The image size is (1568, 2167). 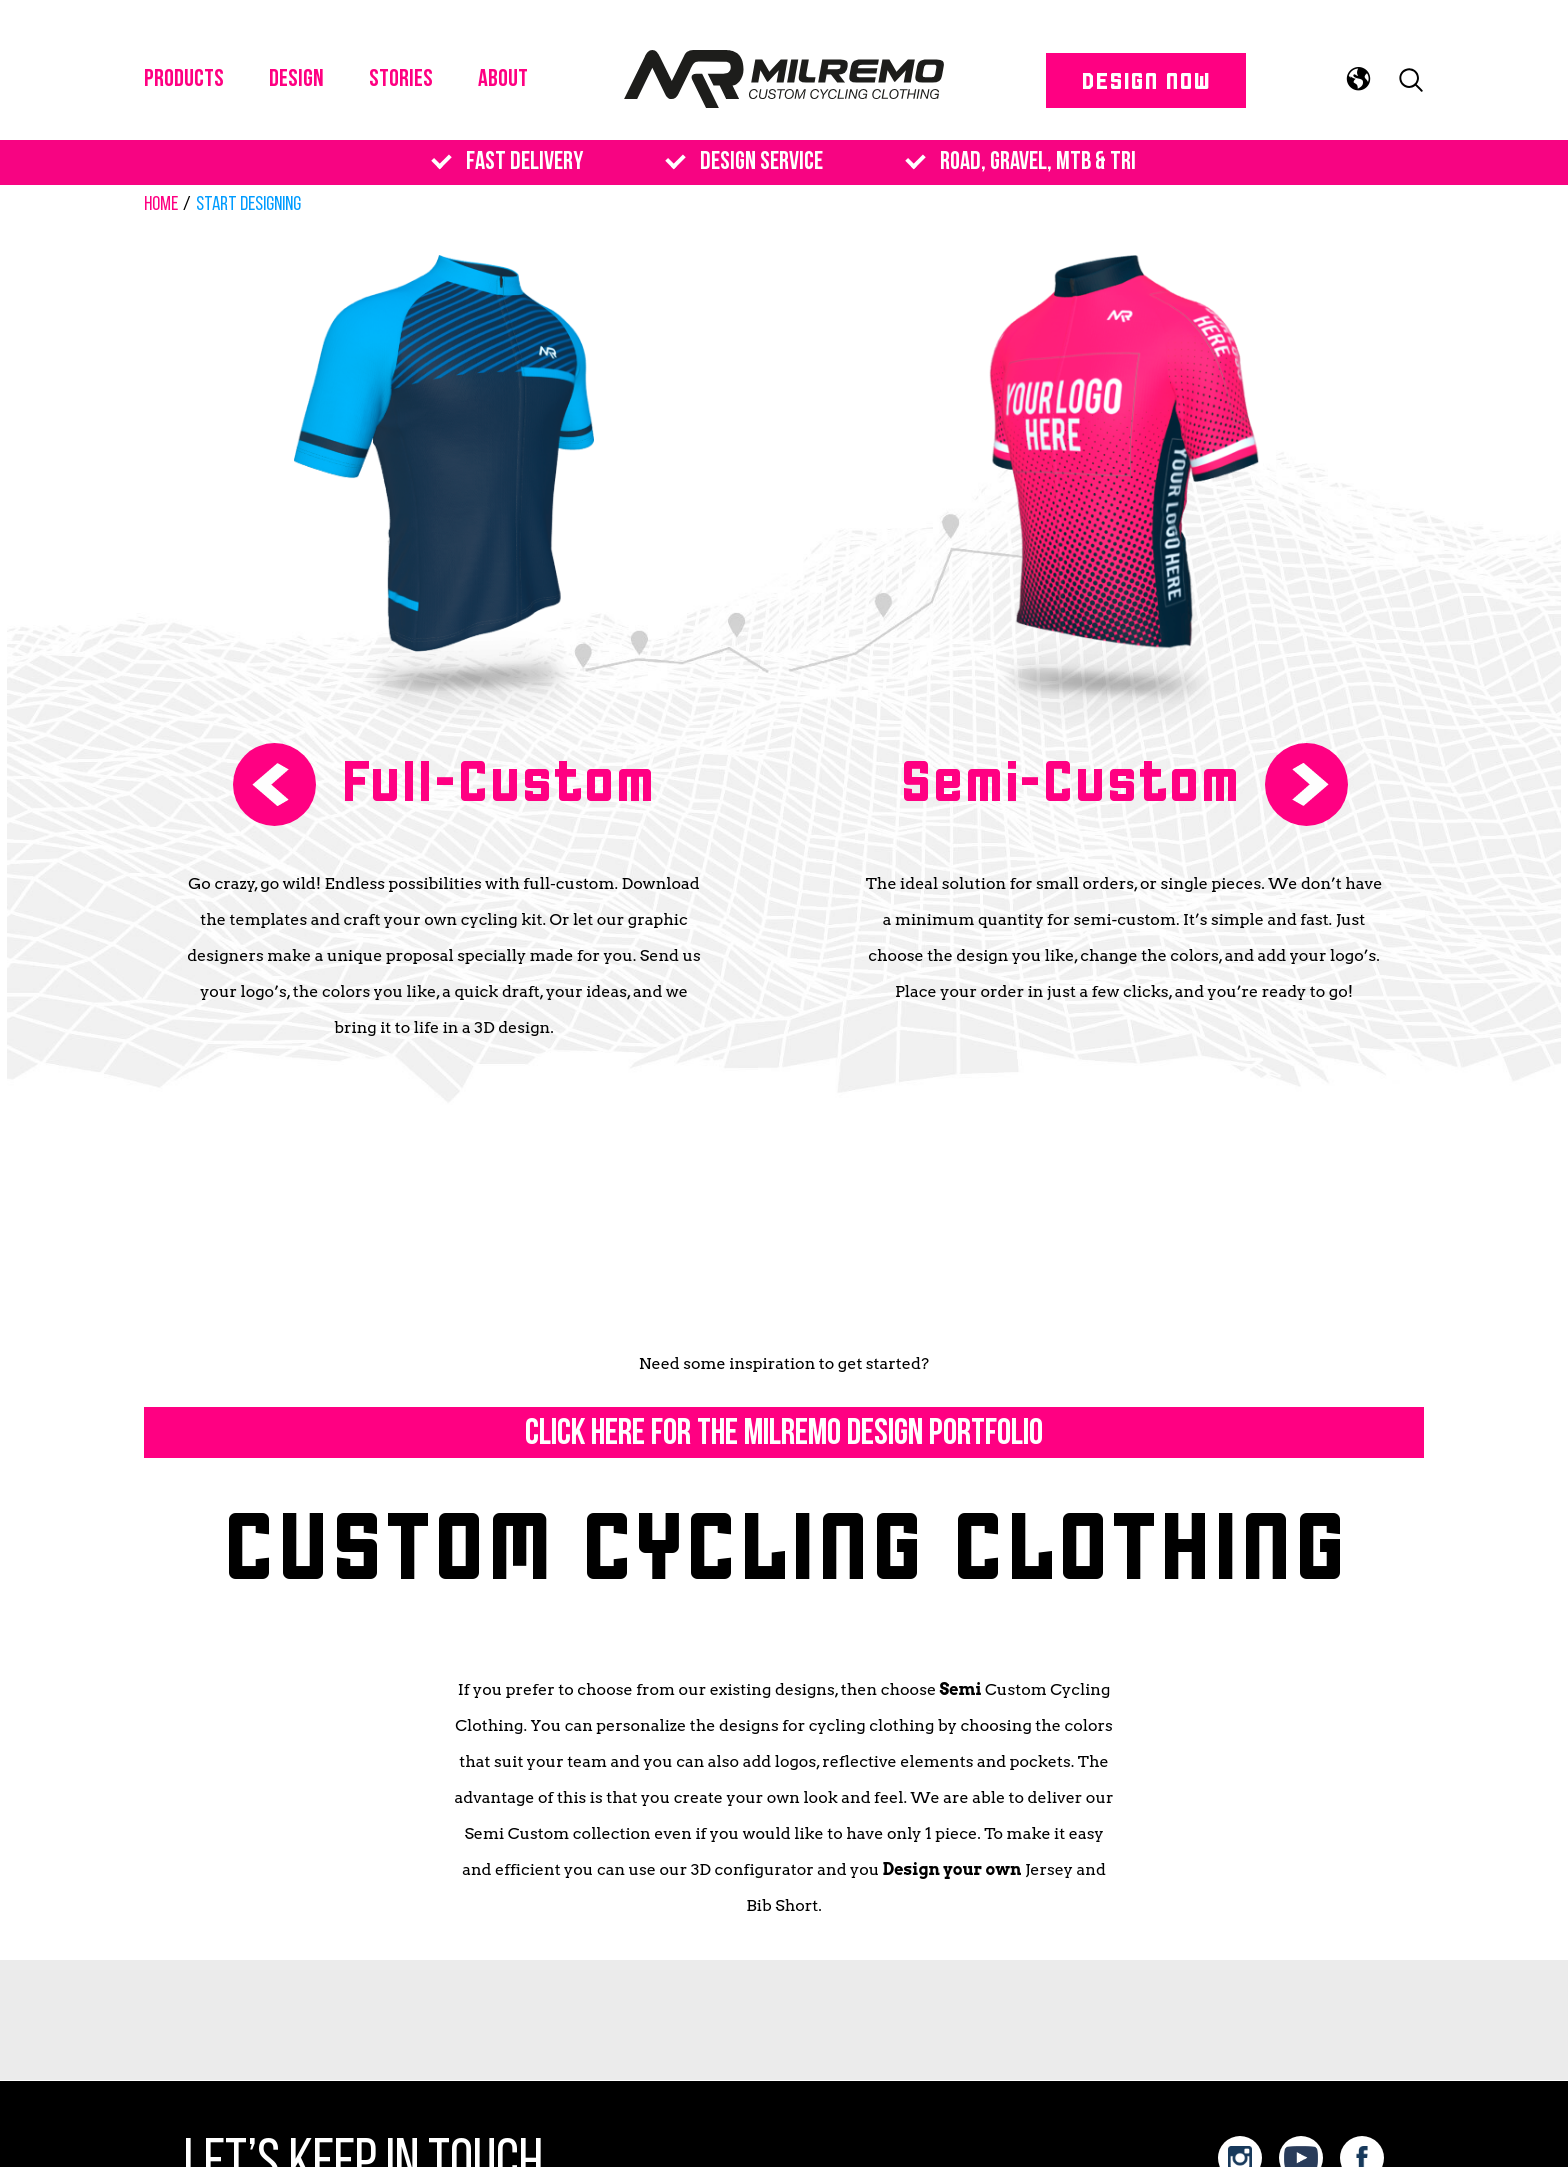 What do you see at coordinates (1145, 79) in the screenshot?
I see `DESIGN NOW` at bounding box center [1145, 79].